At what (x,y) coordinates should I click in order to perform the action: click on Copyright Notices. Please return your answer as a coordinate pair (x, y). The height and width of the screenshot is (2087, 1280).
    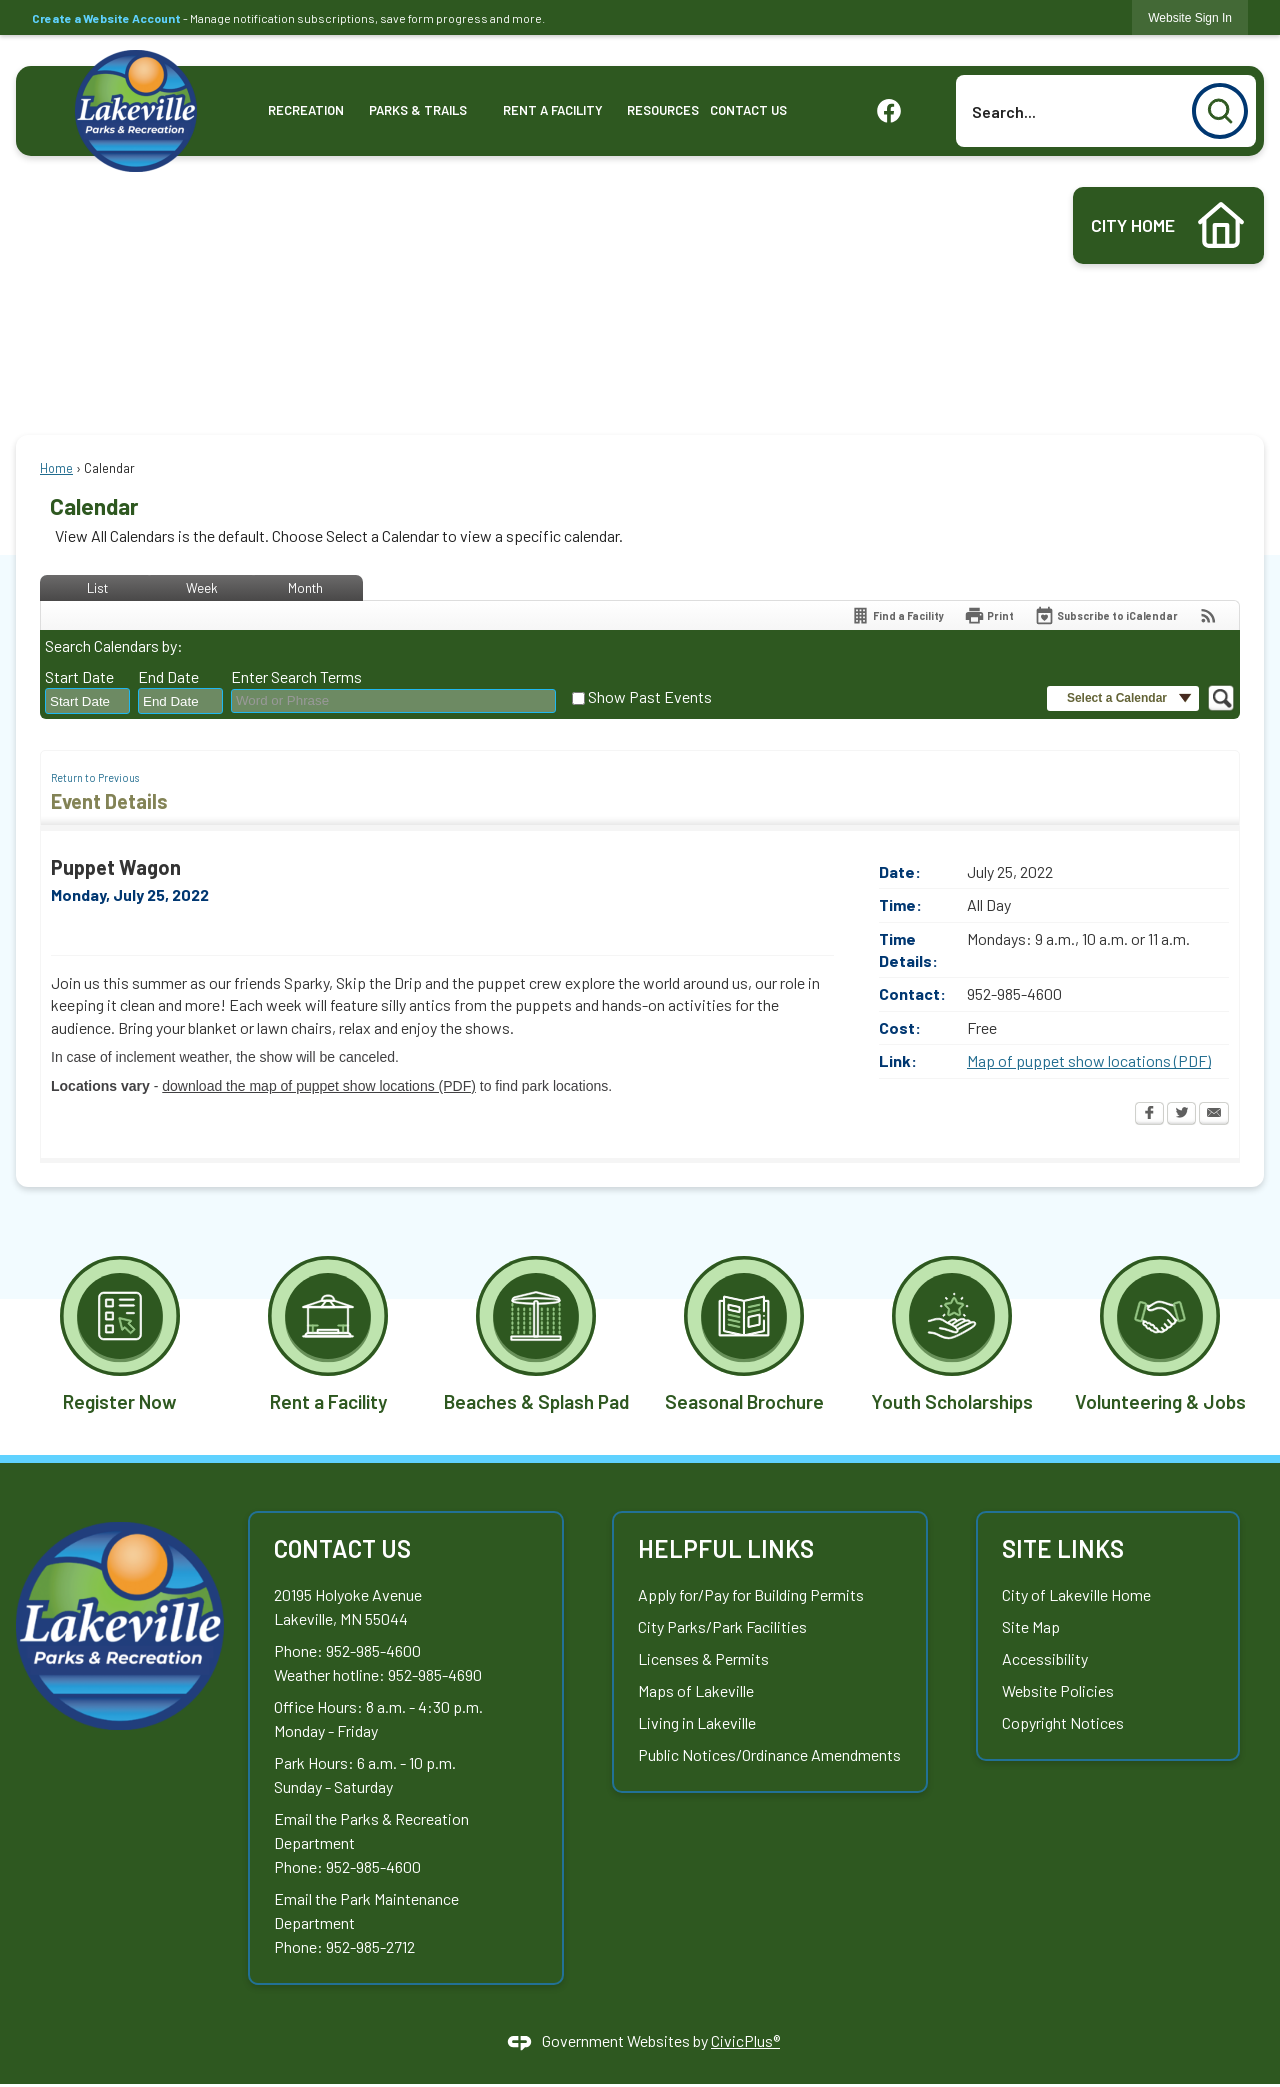
    Looking at the image, I should click on (1063, 1722).